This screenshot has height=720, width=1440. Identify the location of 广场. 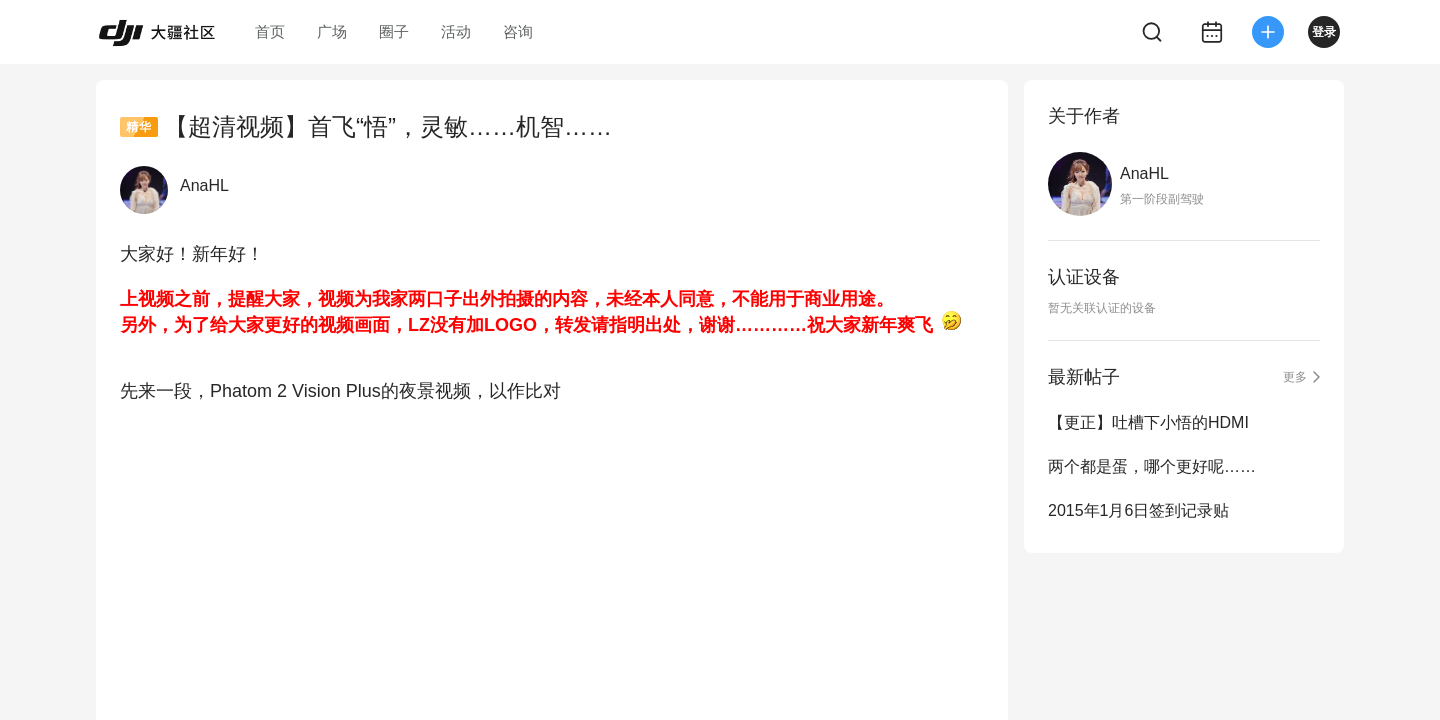
(332, 31).